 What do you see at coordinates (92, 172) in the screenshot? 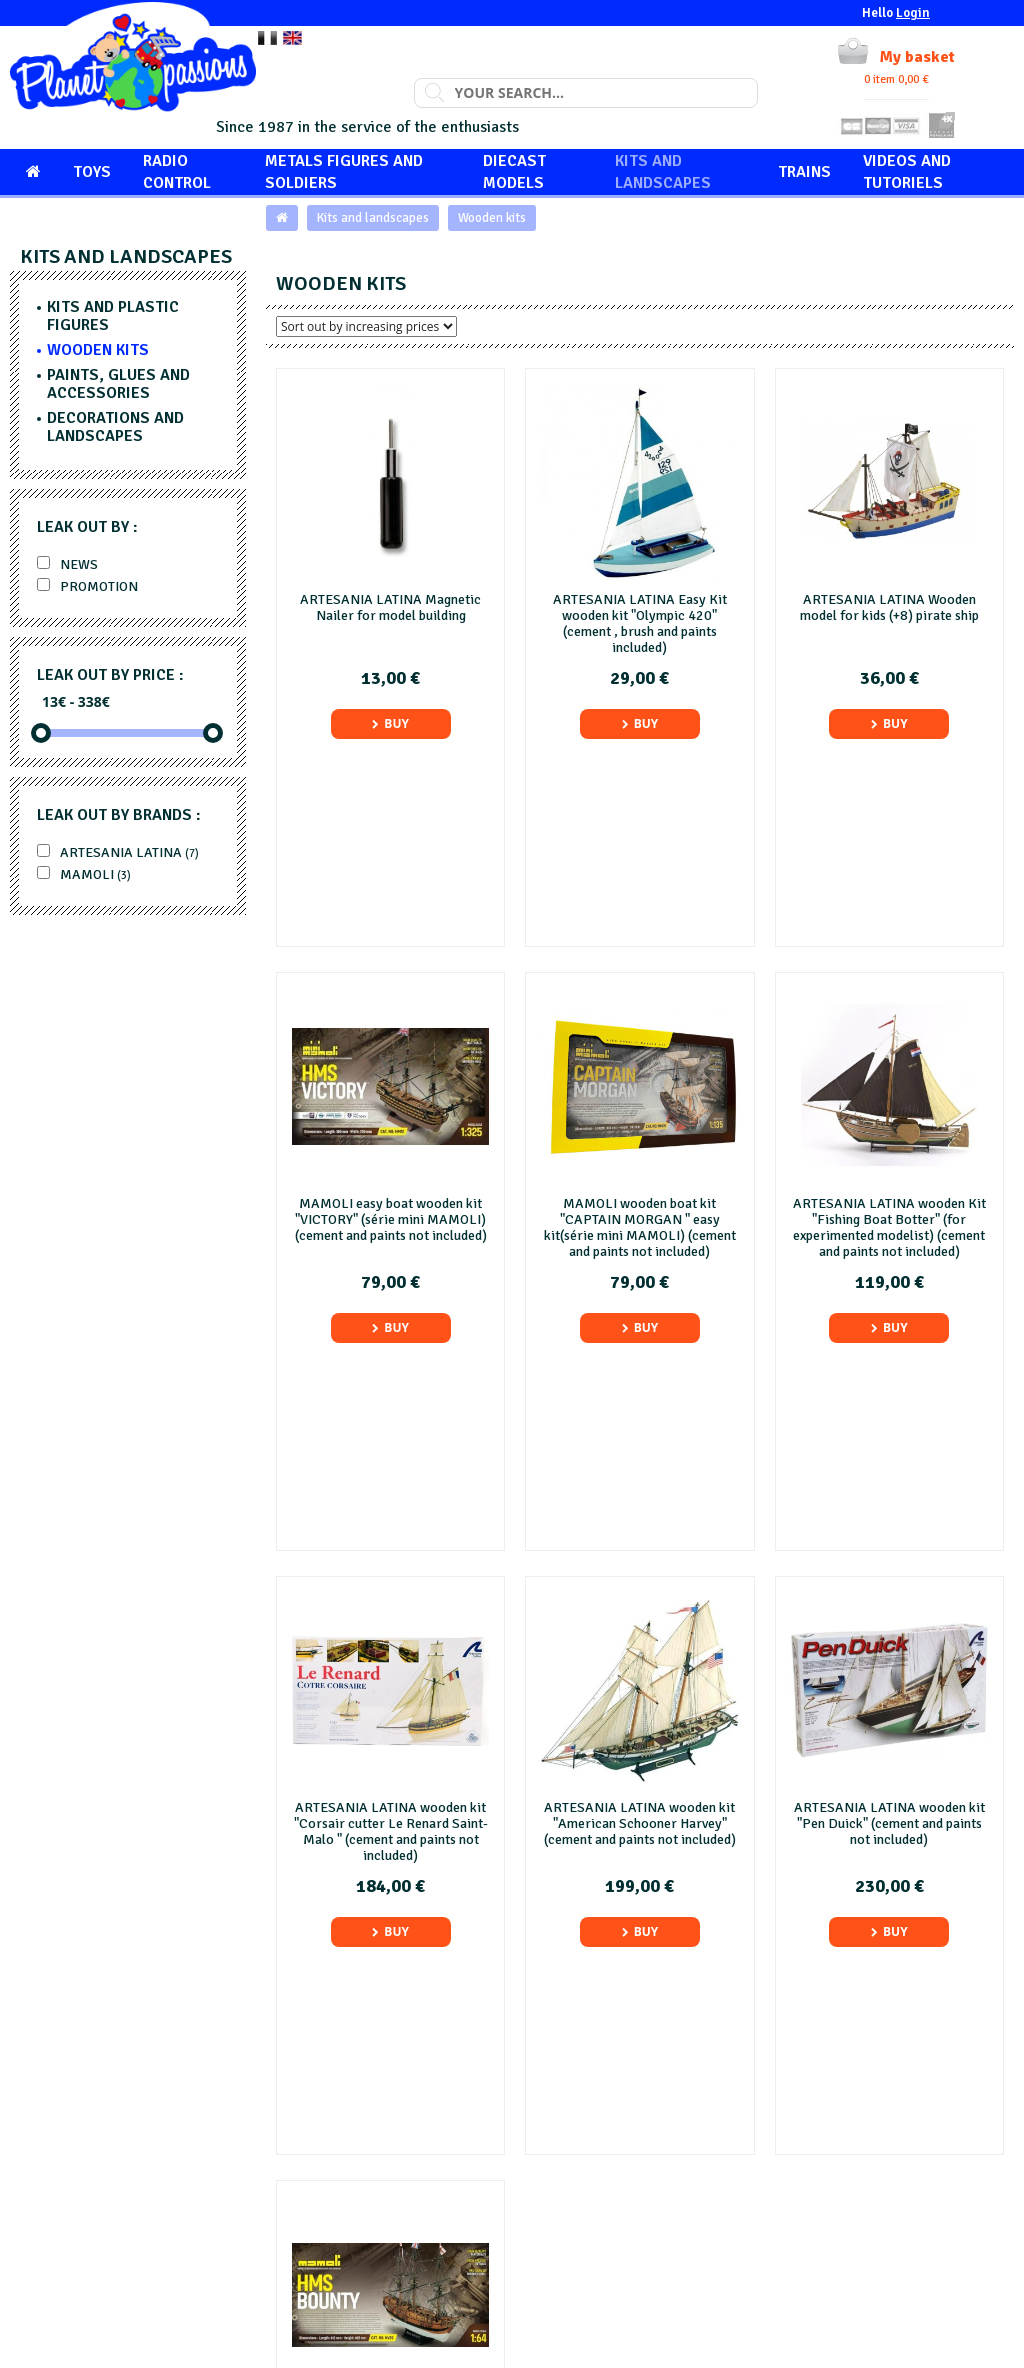
I see `Toys` at bounding box center [92, 172].